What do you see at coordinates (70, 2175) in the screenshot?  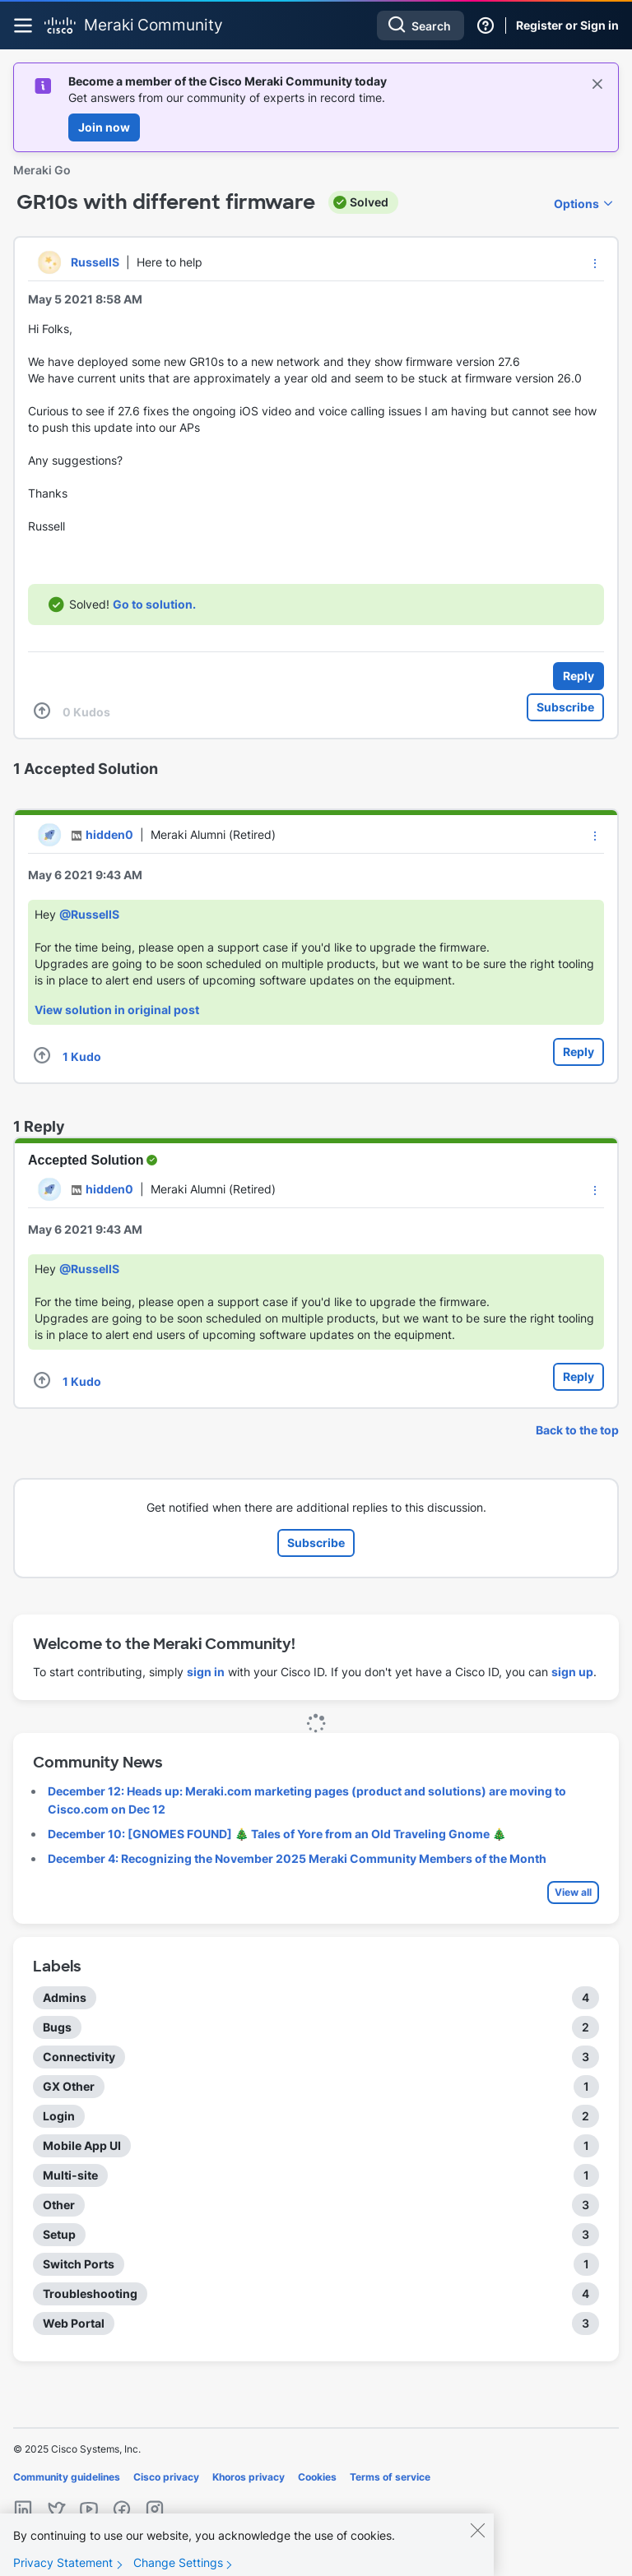 I see `Multi-site [Filter Topics with Label: Multi-site]` at bounding box center [70, 2175].